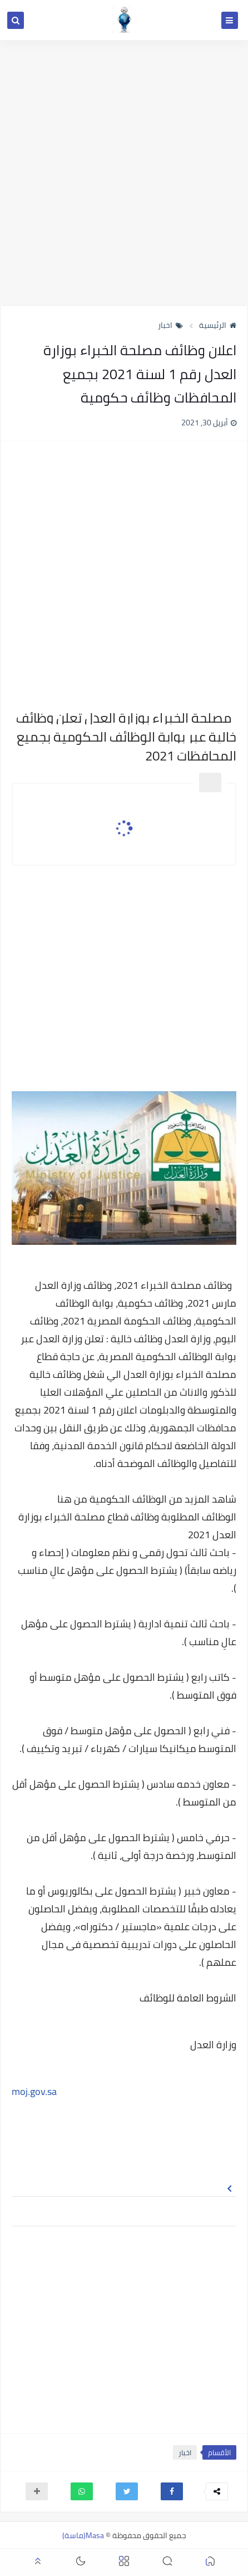  Describe the element at coordinates (217, 325) in the screenshot. I see `الرئيسية` at that location.